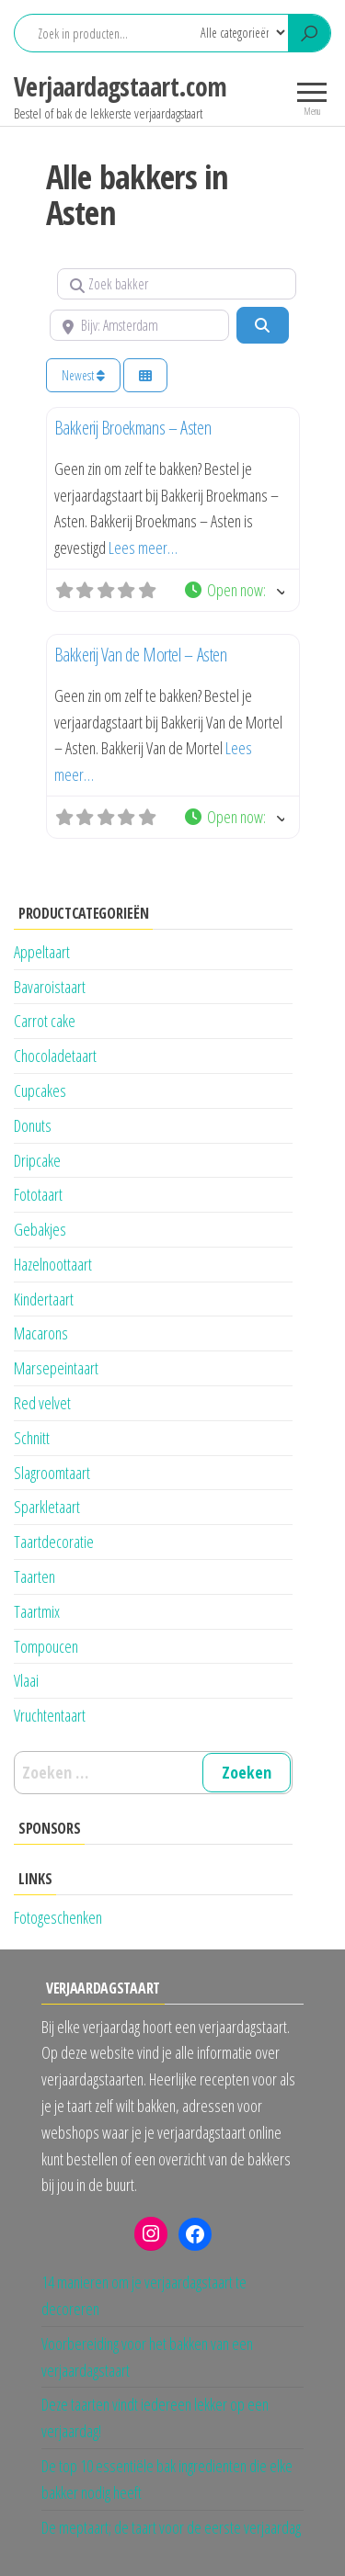 The height and width of the screenshot is (2576, 345). Describe the element at coordinates (44, 1021) in the screenshot. I see `Carrot cake` at that location.